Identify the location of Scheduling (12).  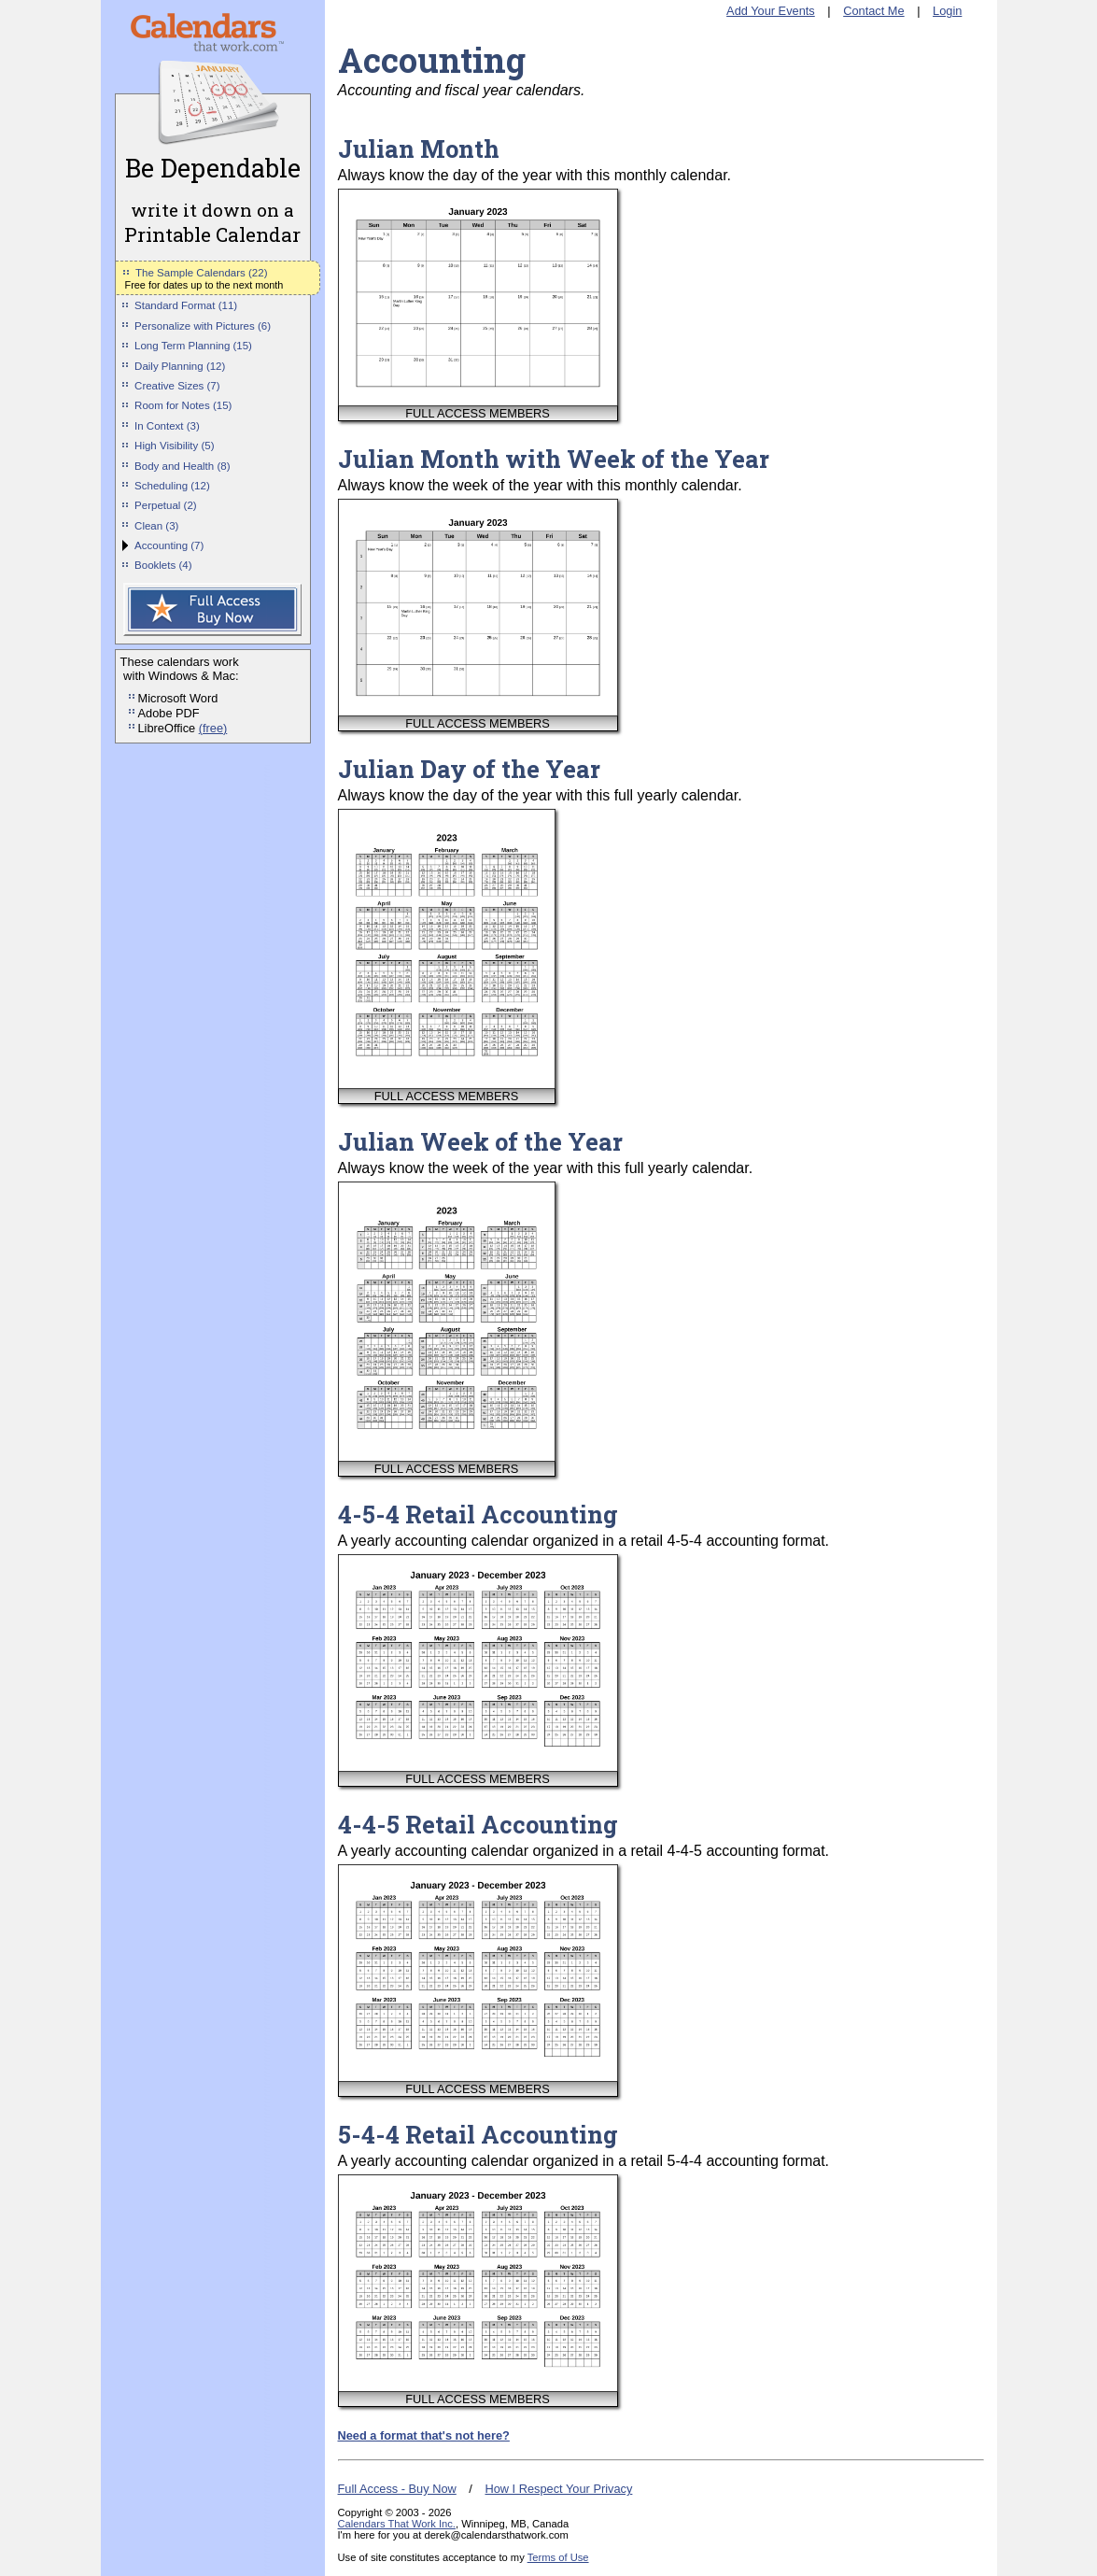
(172, 485).